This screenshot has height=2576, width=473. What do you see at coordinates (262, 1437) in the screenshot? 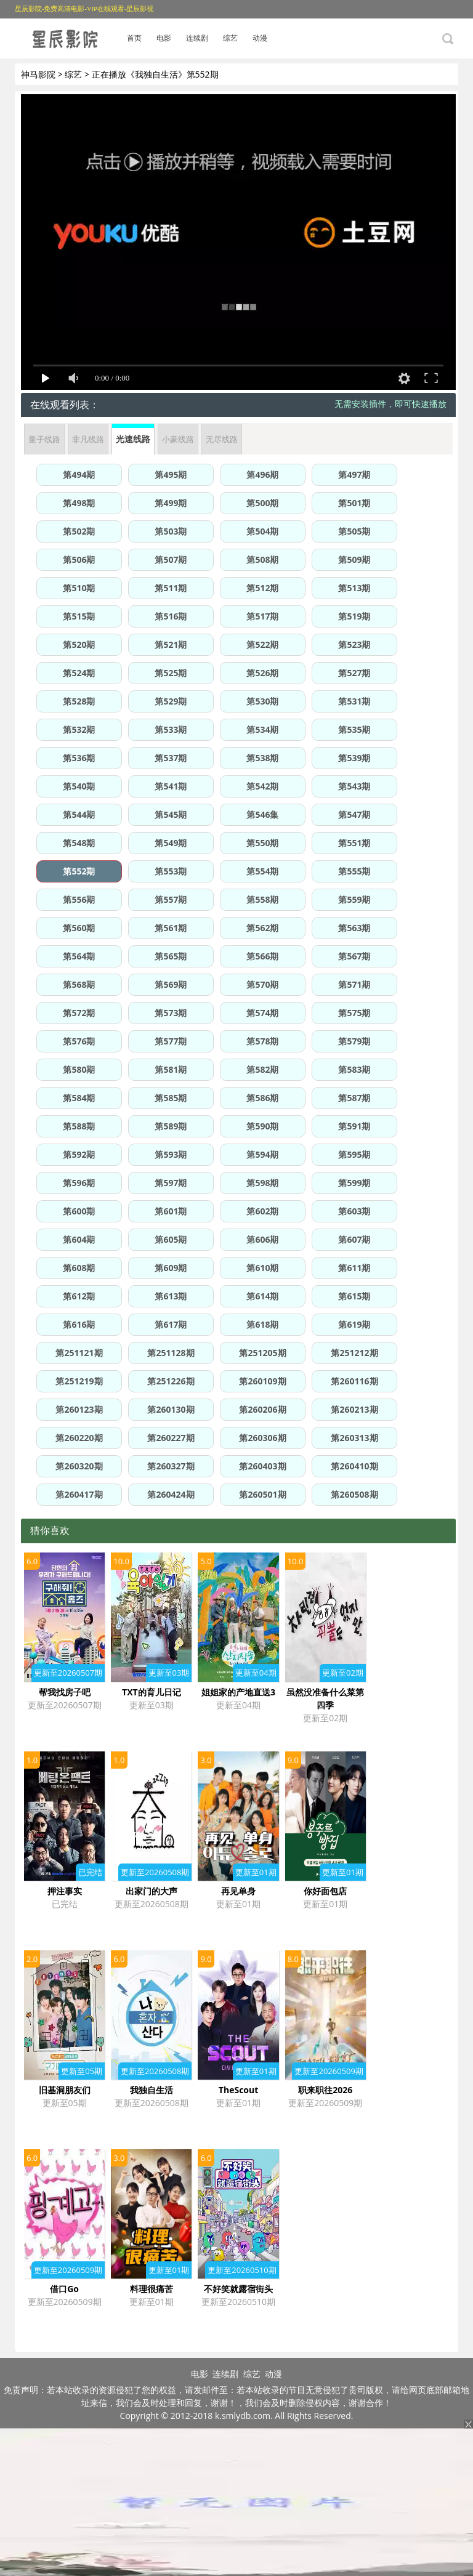
I see `第260306期` at bounding box center [262, 1437].